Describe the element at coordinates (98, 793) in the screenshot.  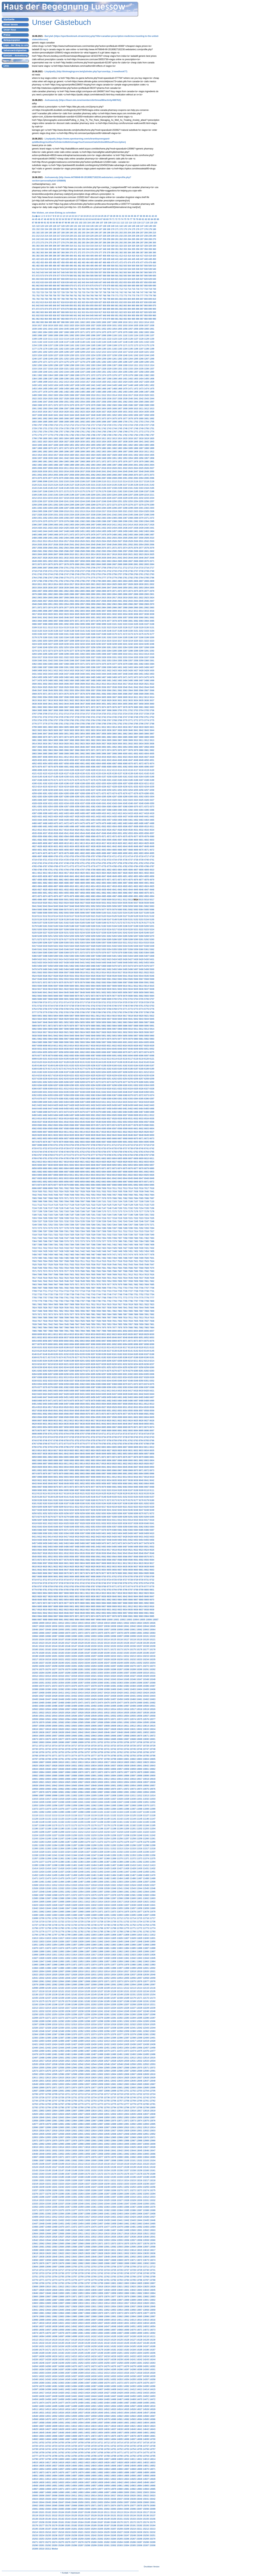
I see `4271` at that location.